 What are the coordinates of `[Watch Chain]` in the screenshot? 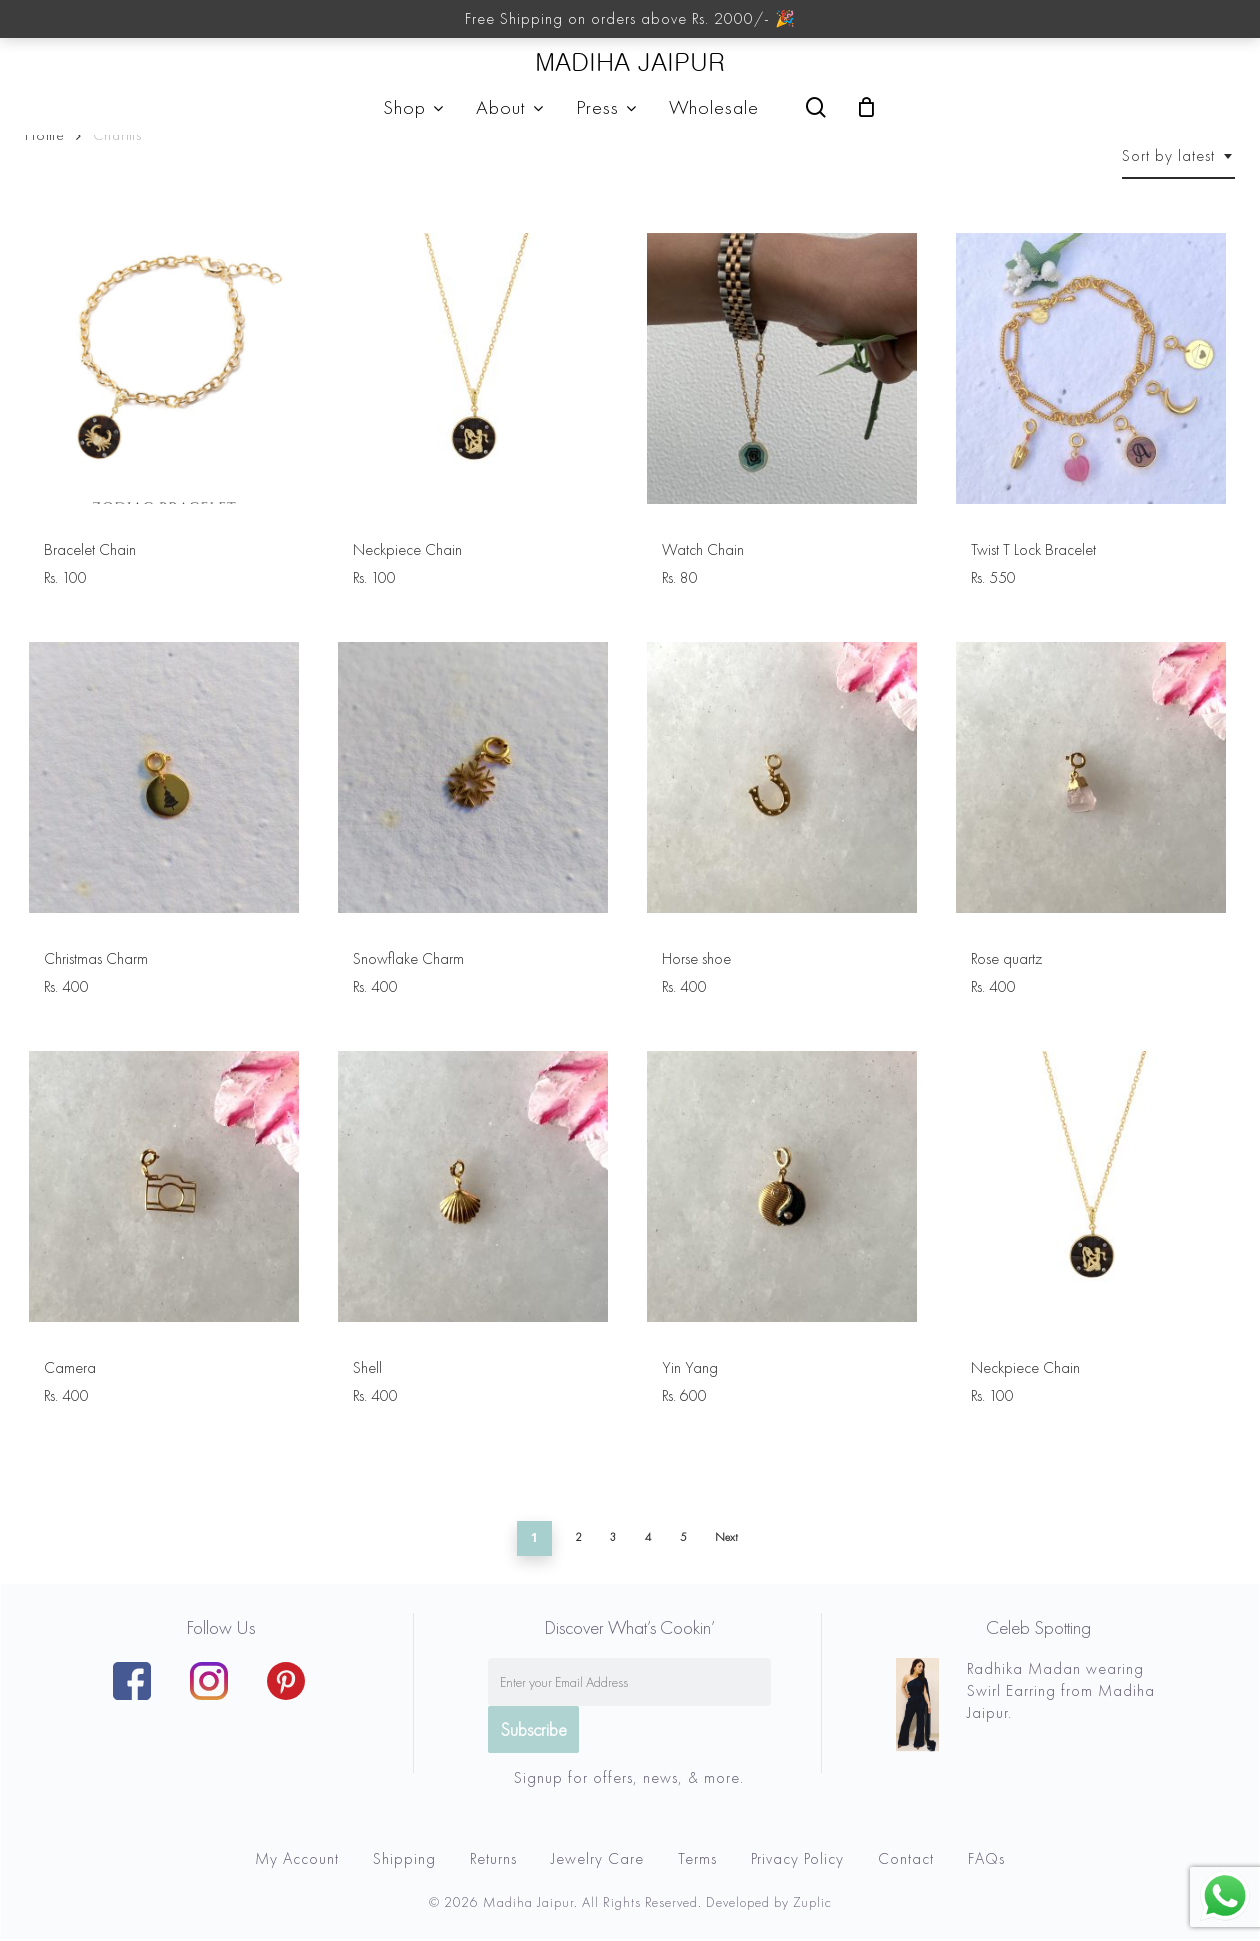 It's located at (782, 368).